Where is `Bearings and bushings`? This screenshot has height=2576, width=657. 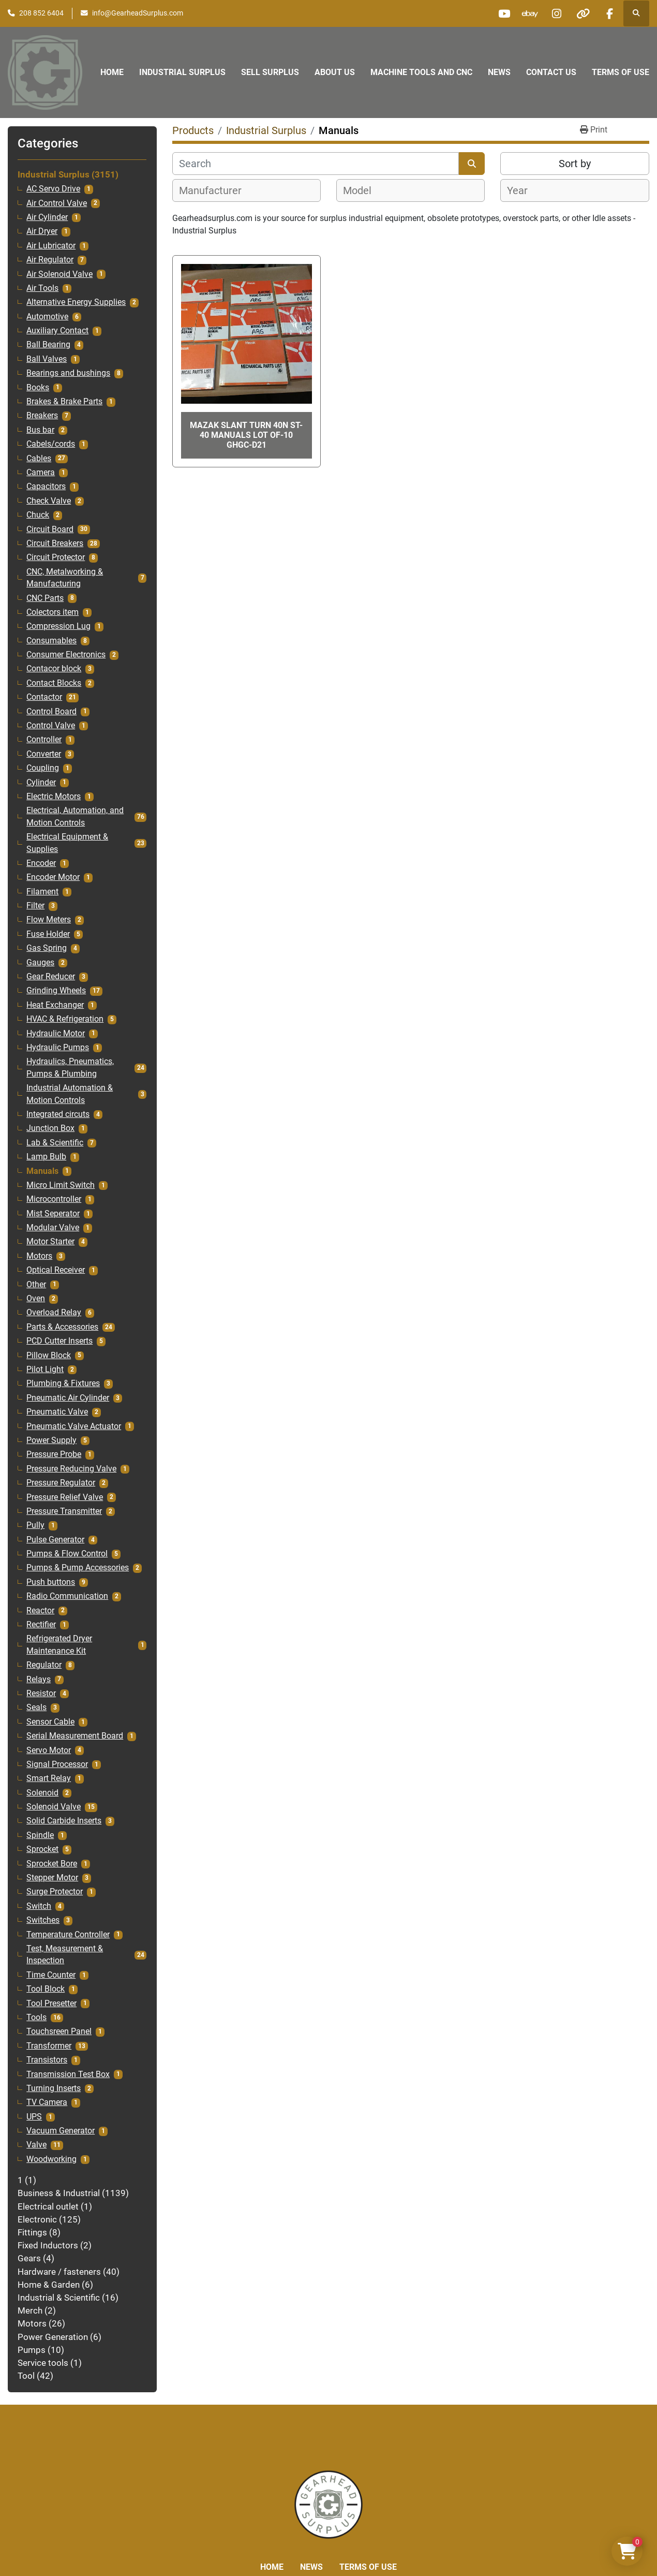
Bearings and bushings is located at coordinates (68, 373).